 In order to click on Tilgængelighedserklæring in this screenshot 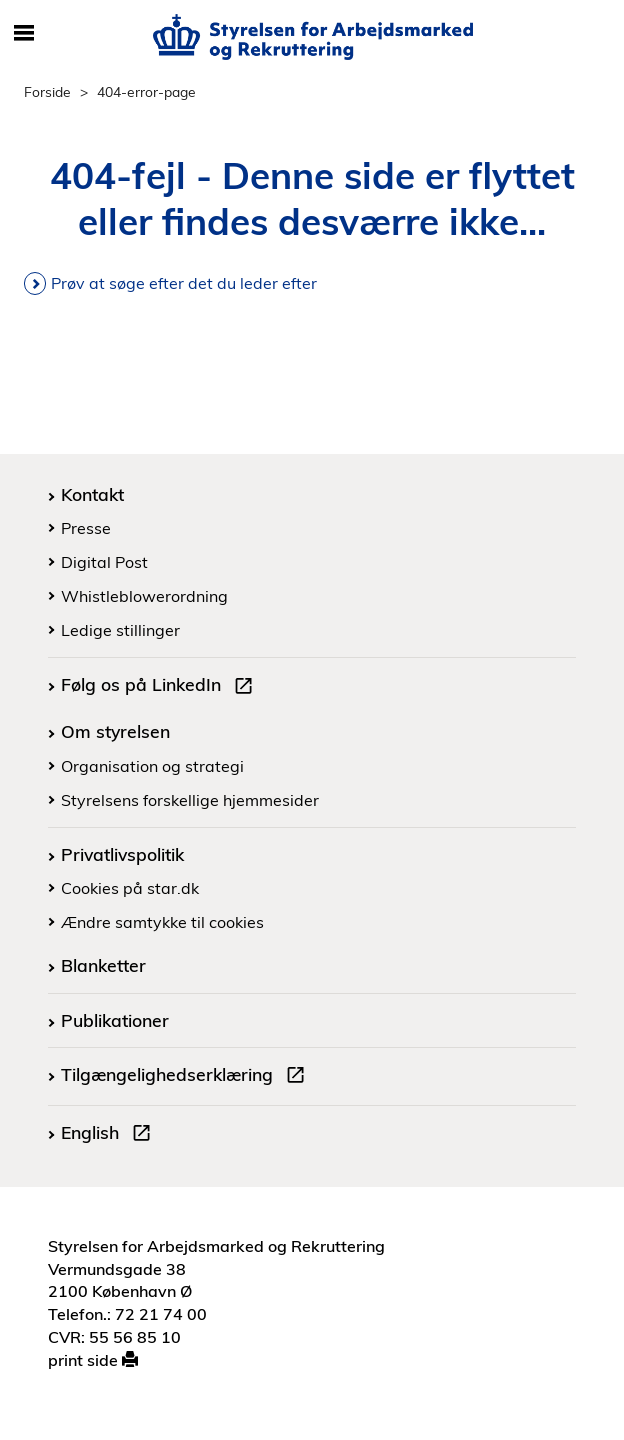, I will do `click(187, 1077)`.